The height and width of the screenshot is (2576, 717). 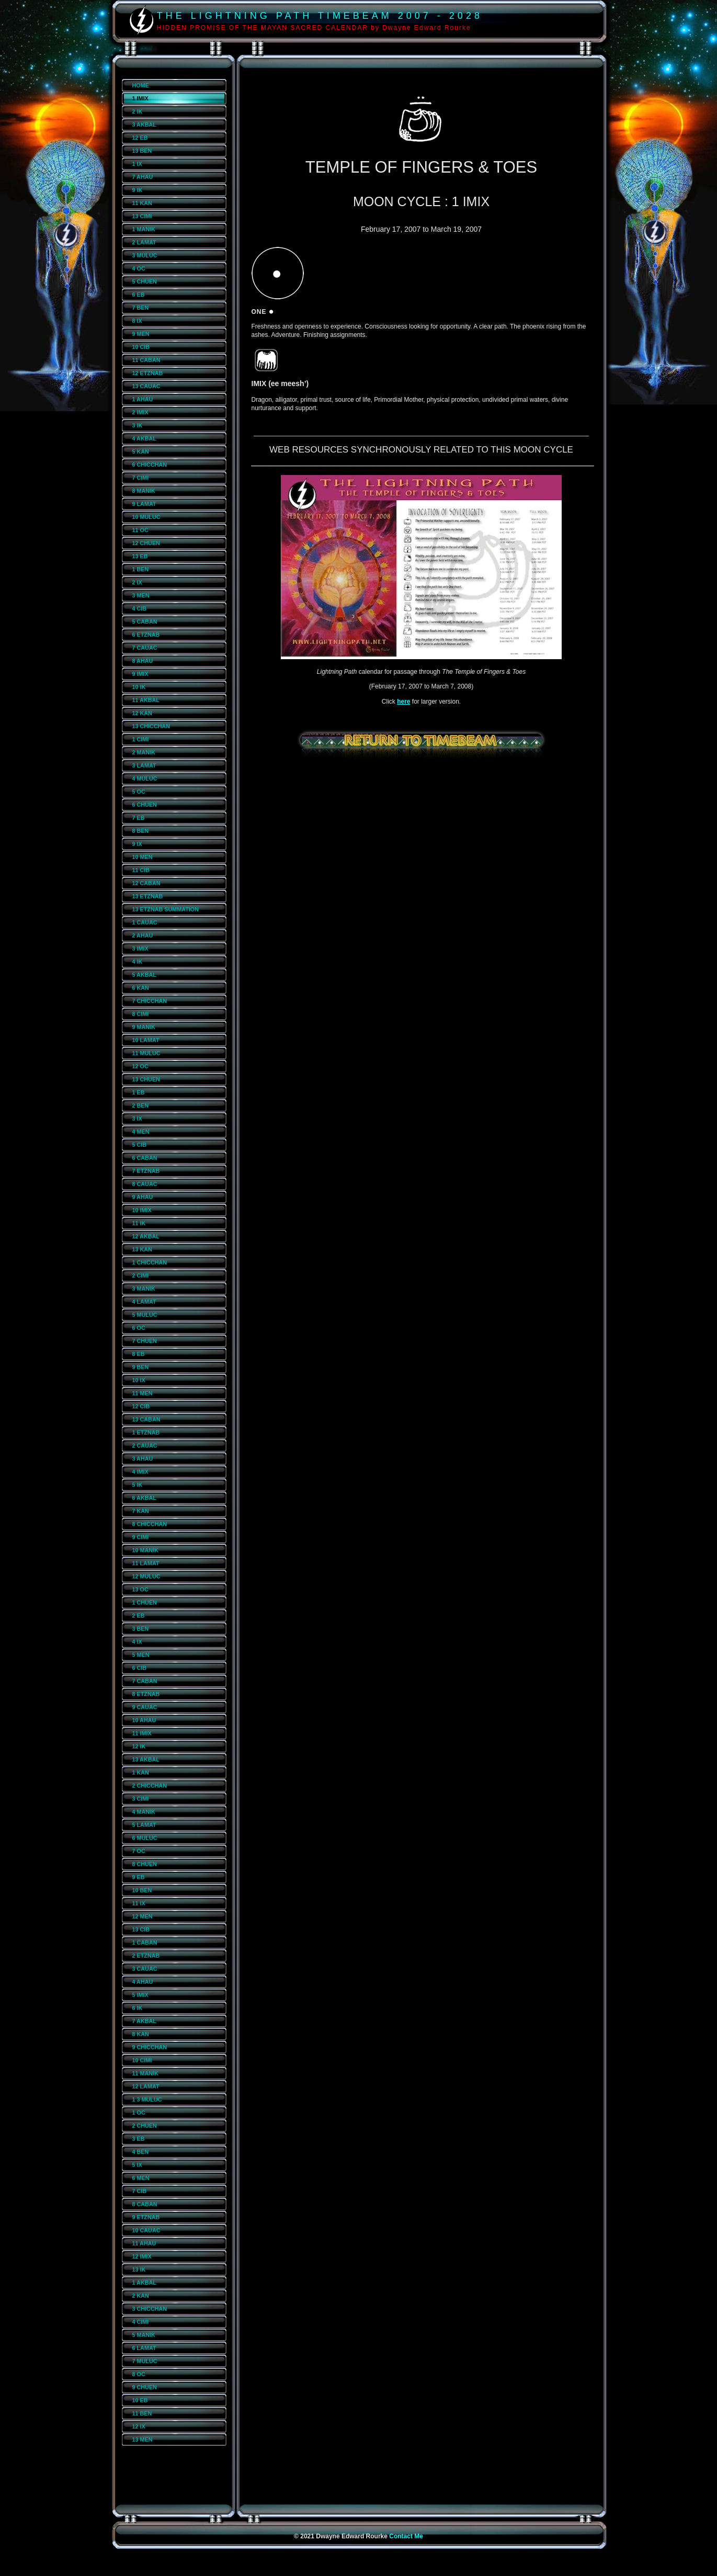 What do you see at coordinates (140, 739) in the screenshot?
I see `1 CIMI` at bounding box center [140, 739].